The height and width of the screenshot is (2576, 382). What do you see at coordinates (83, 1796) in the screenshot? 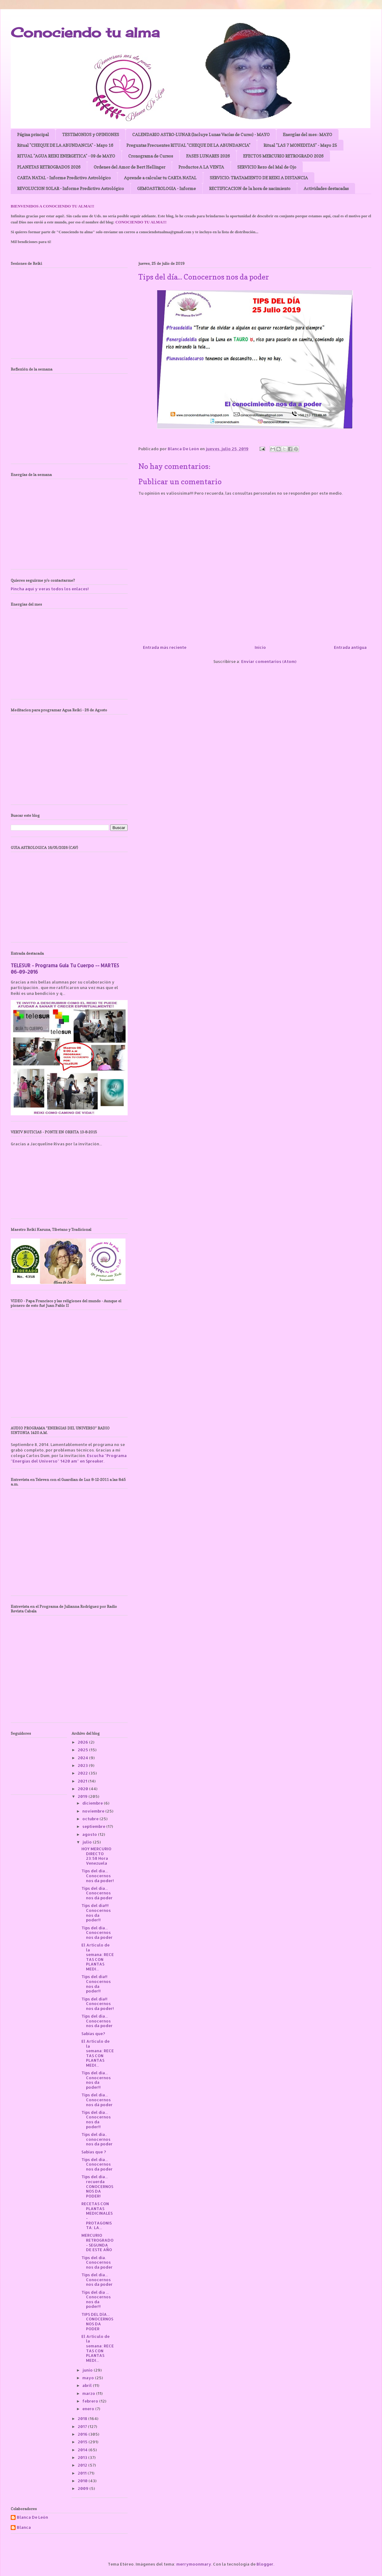
I see `2019` at bounding box center [83, 1796].